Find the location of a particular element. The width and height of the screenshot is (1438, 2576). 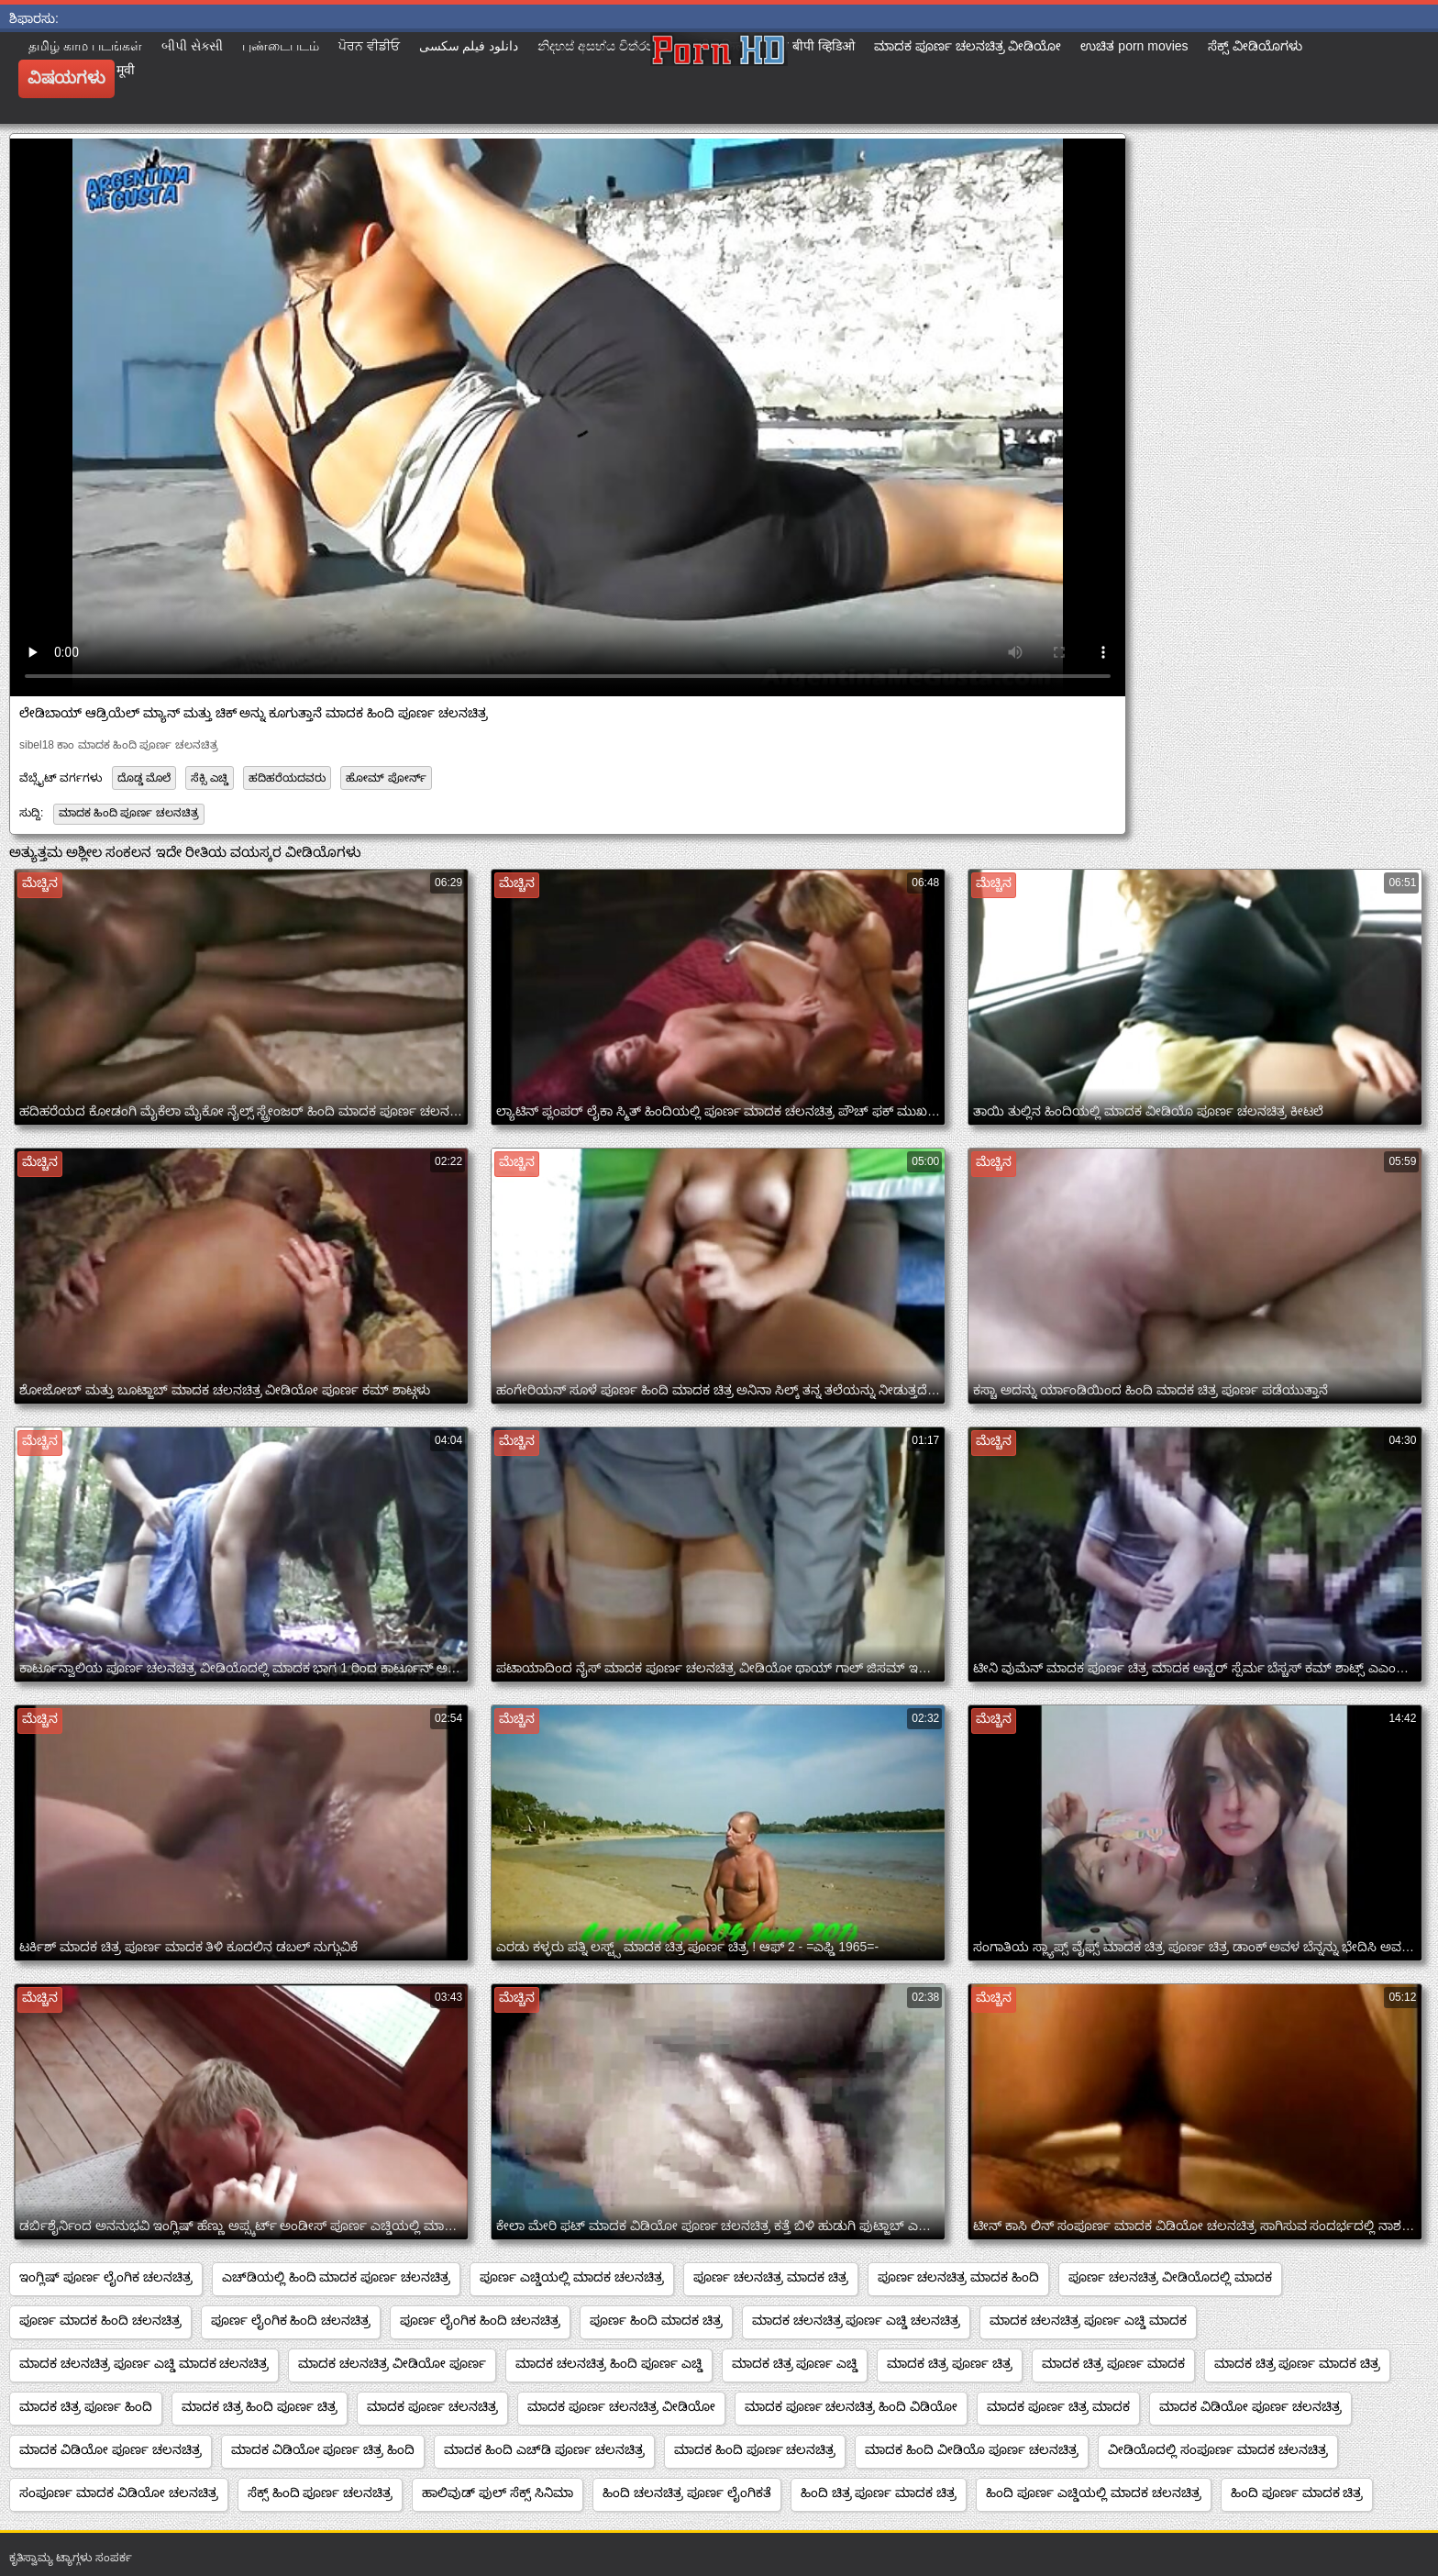

ಹೋಮ್ ಪೋರ್ನ್ is located at coordinates (386, 778).